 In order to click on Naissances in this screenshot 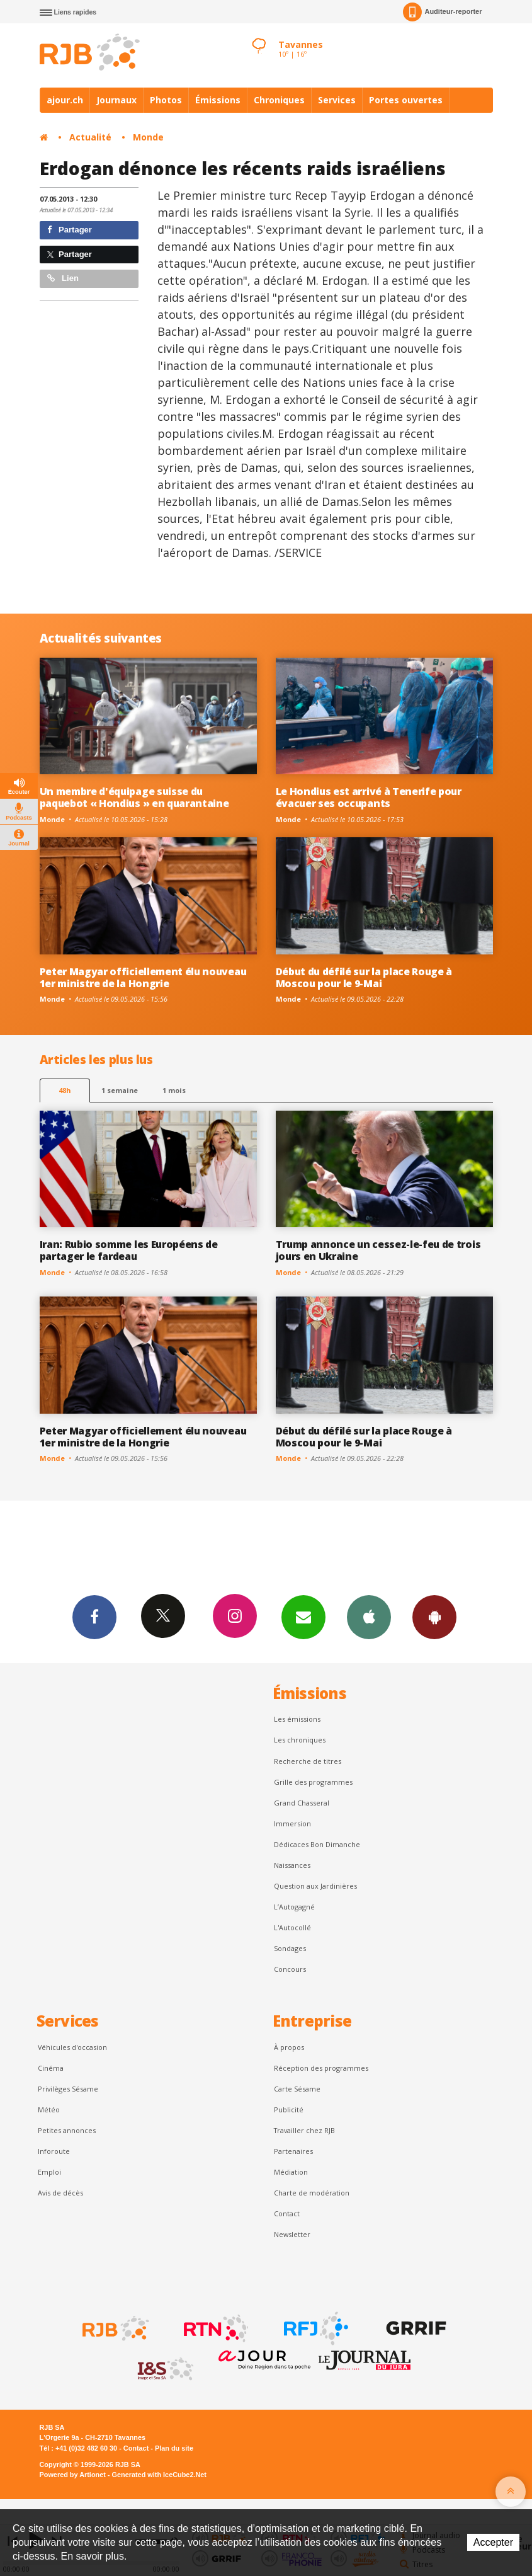, I will do `click(292, 1865)`.